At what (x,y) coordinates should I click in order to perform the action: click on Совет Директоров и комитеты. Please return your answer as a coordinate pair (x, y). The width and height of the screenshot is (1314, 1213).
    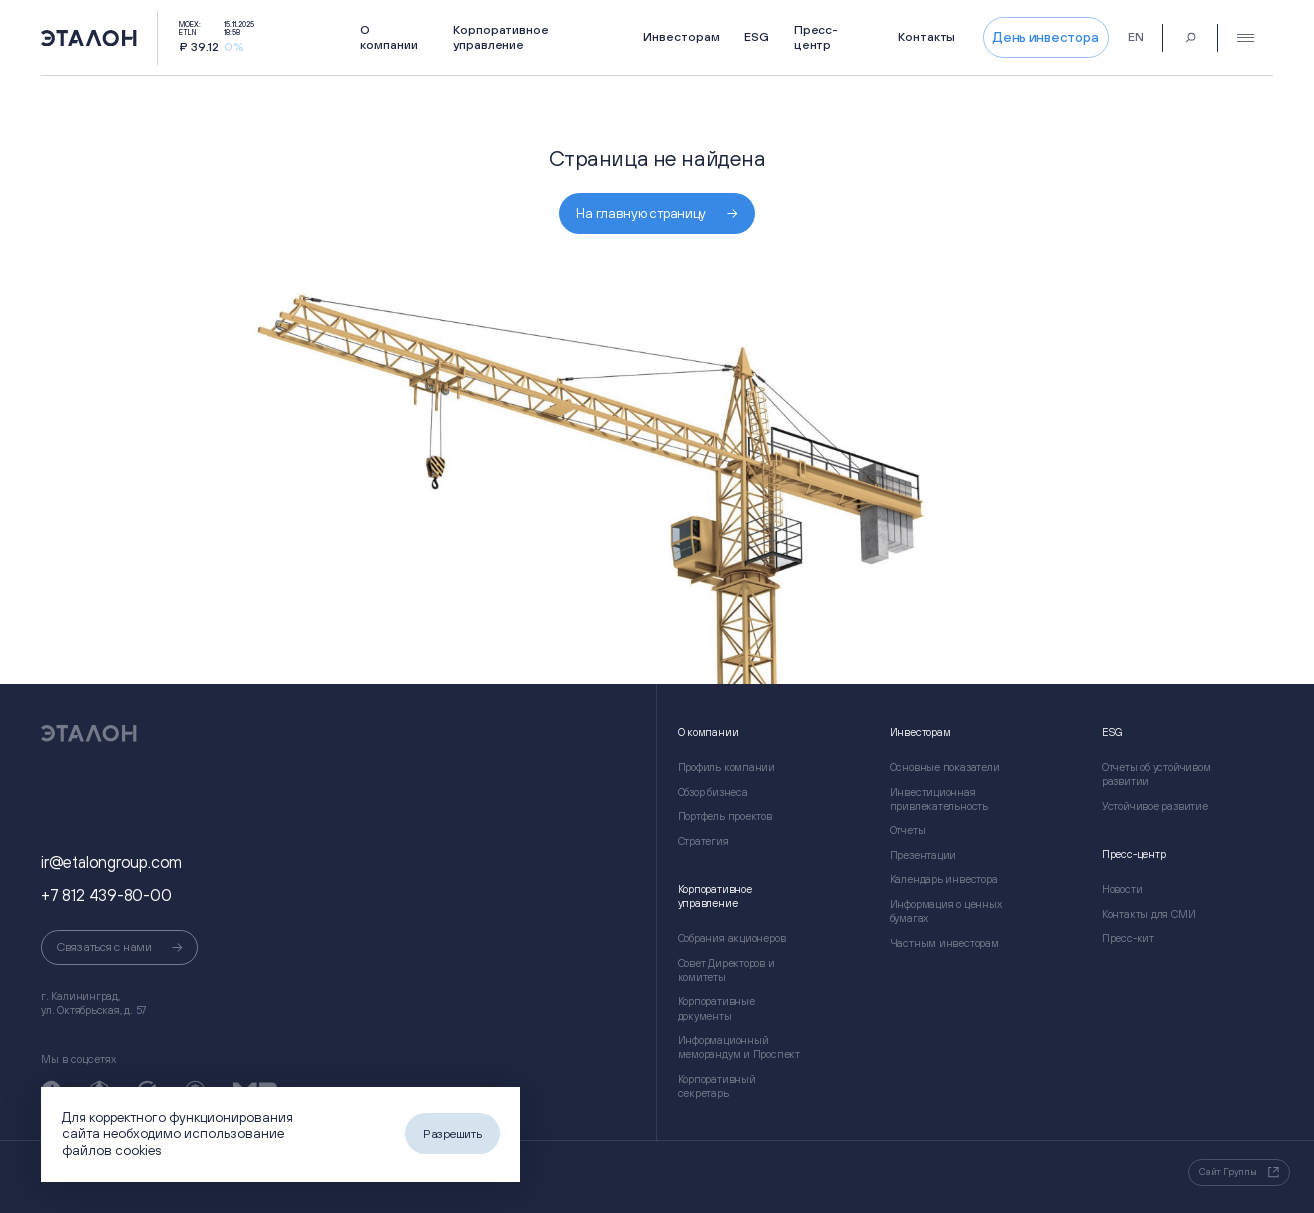
    Looking at the image, I should click on (726, 970).